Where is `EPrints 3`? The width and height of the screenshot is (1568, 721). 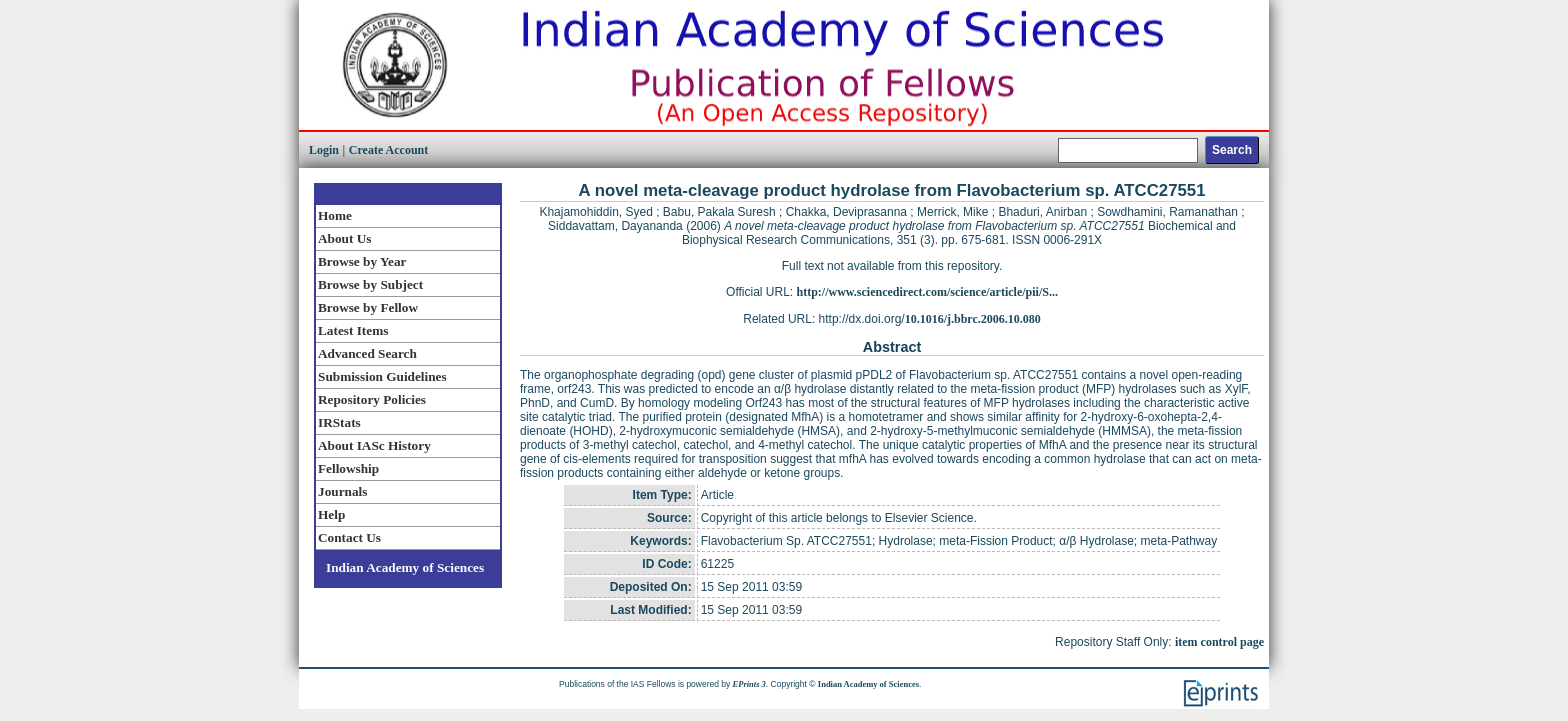 EPrints 3 is located at coordinates (749, 684).